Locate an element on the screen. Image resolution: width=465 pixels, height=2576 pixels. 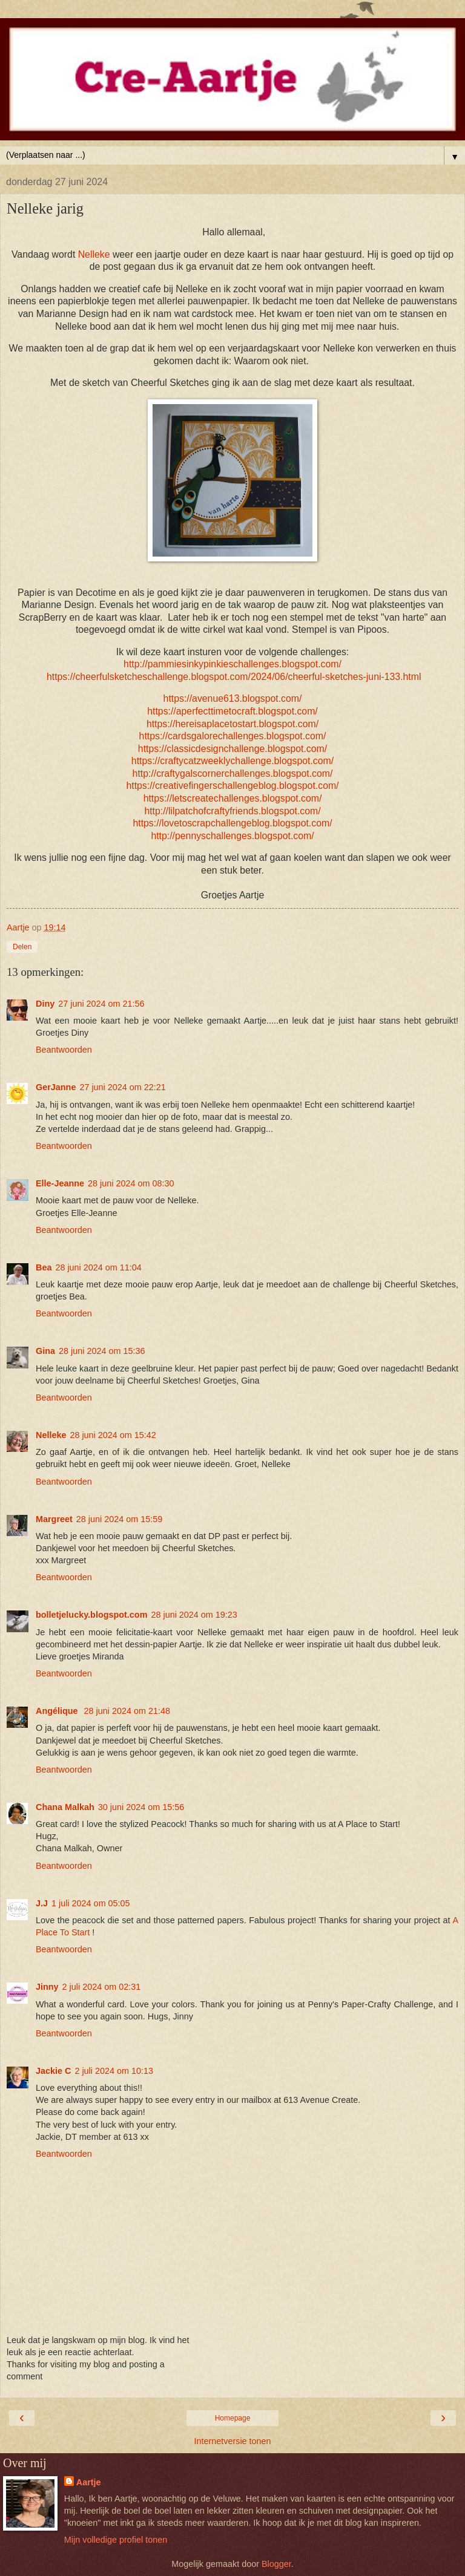
Jackie C is located at coordinates (53, 2071).